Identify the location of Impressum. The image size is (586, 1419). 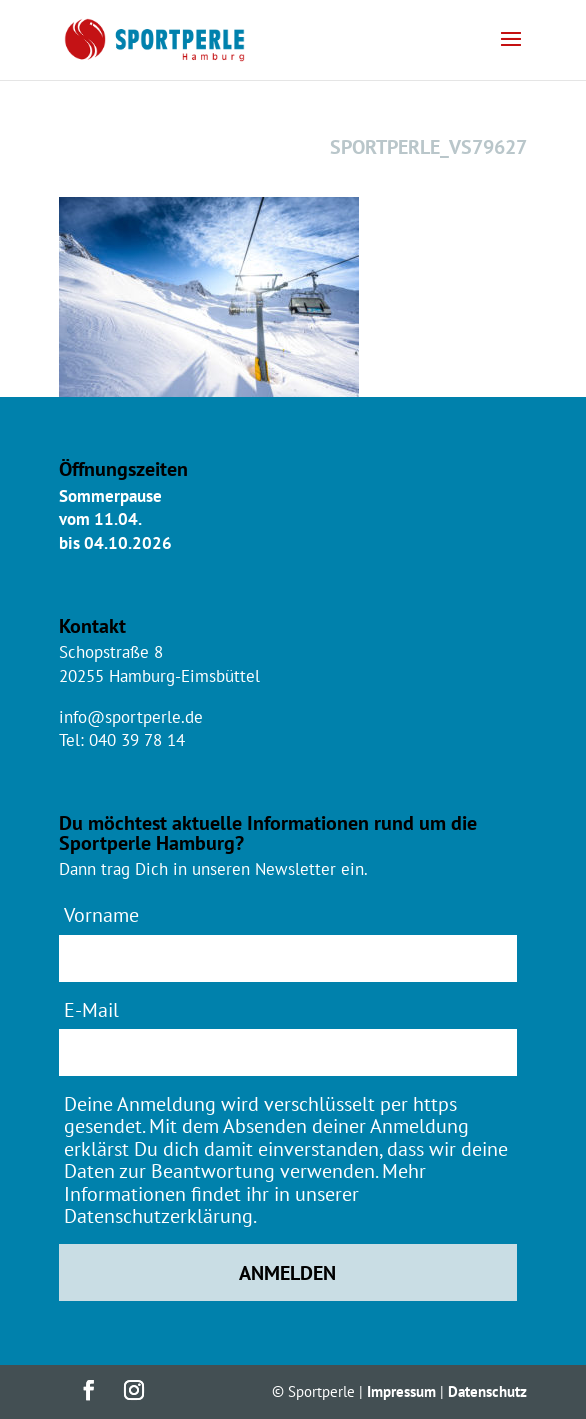
(401, 1391).